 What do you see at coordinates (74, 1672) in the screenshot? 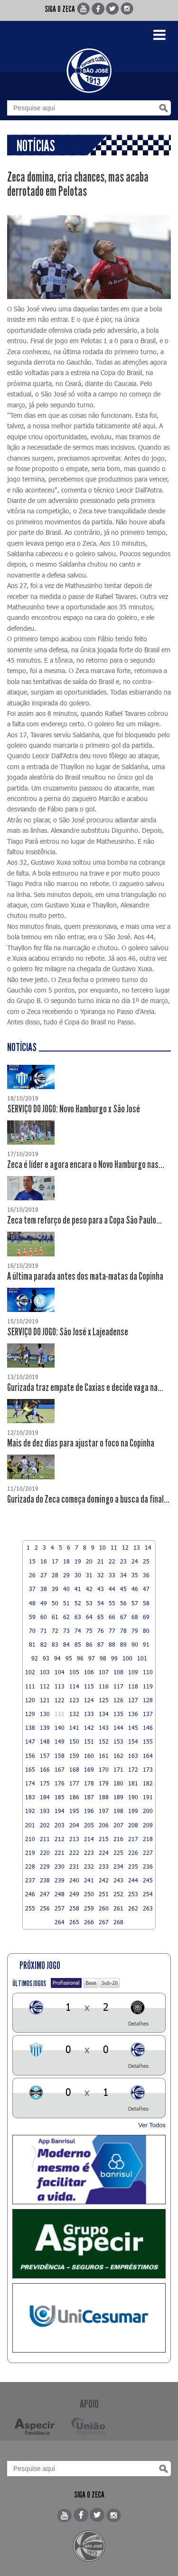
I see `105` at bounding box center [74, 1672].